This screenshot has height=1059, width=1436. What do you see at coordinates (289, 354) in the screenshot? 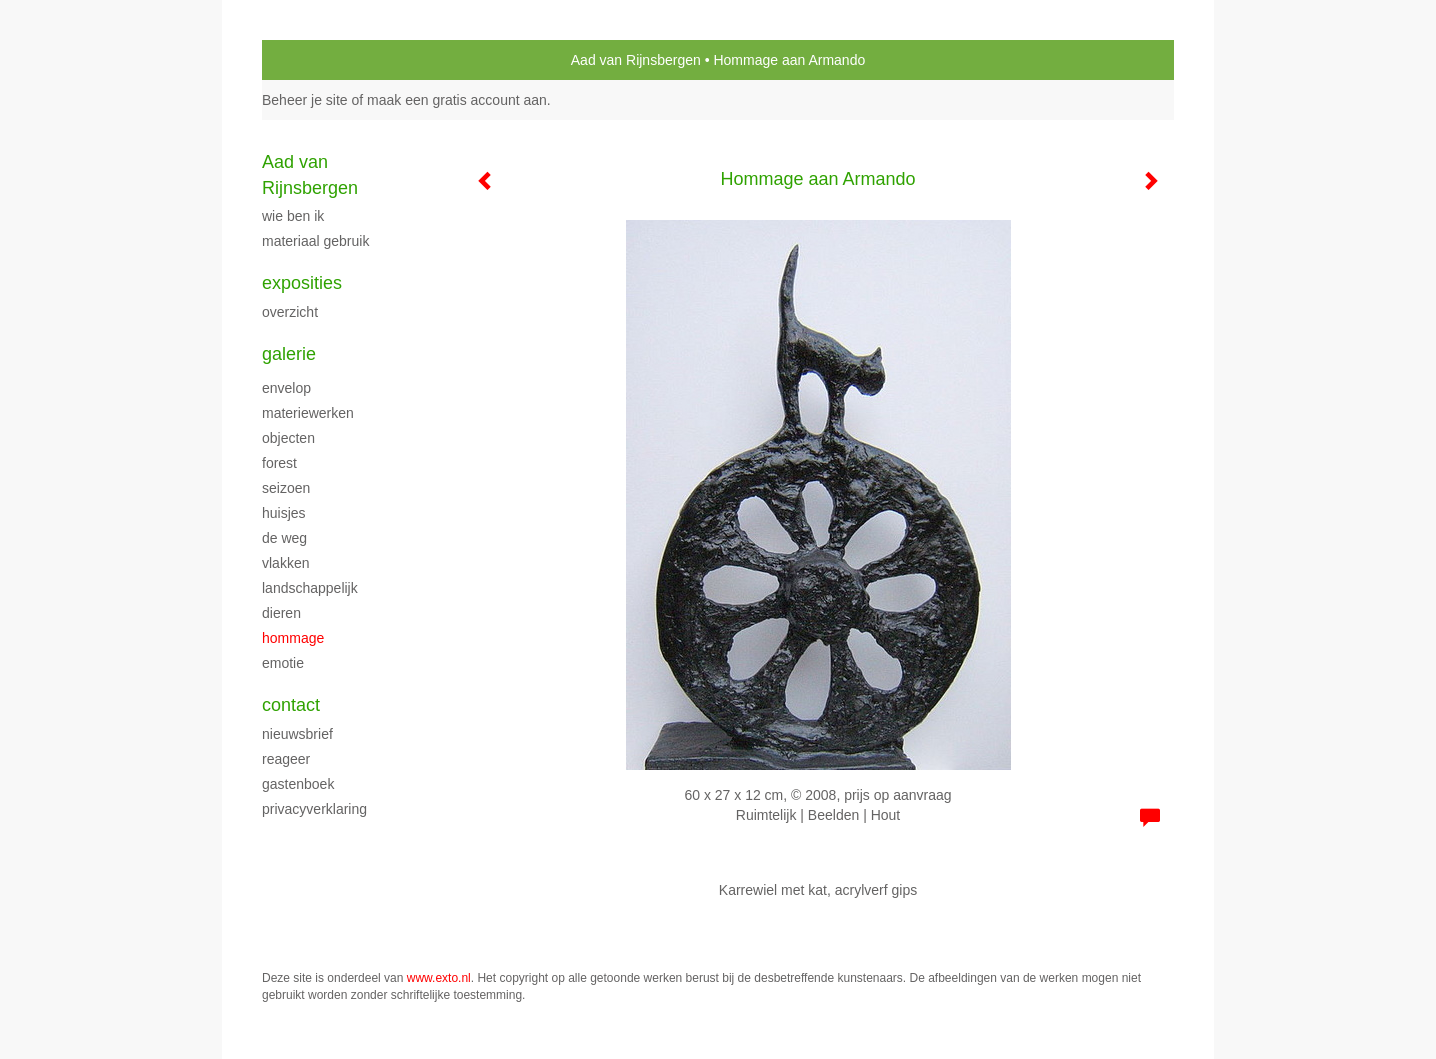
I see `Galerie` at bounding box center [289, 354].